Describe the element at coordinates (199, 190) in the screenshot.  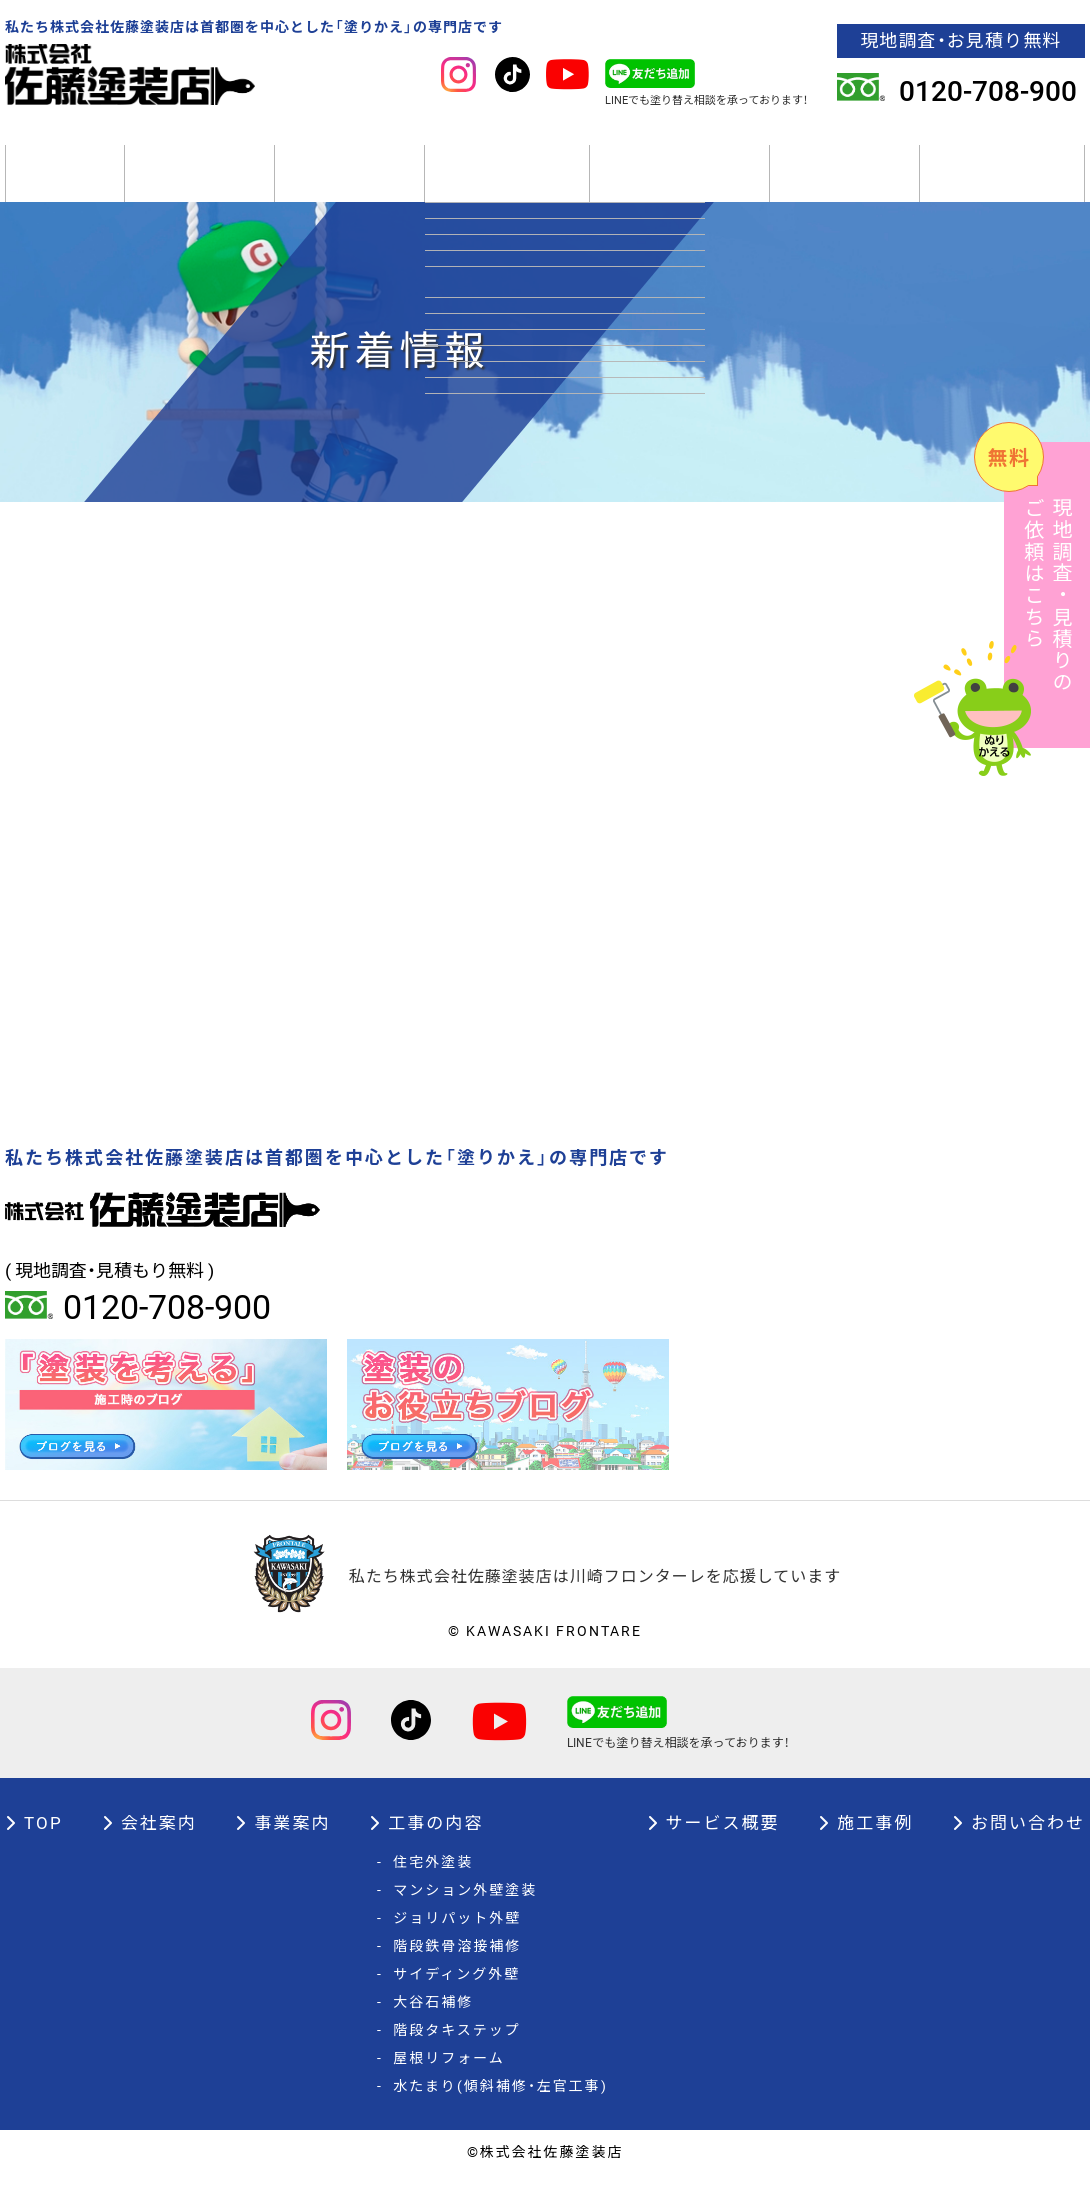
I see `会社案内` at that location.